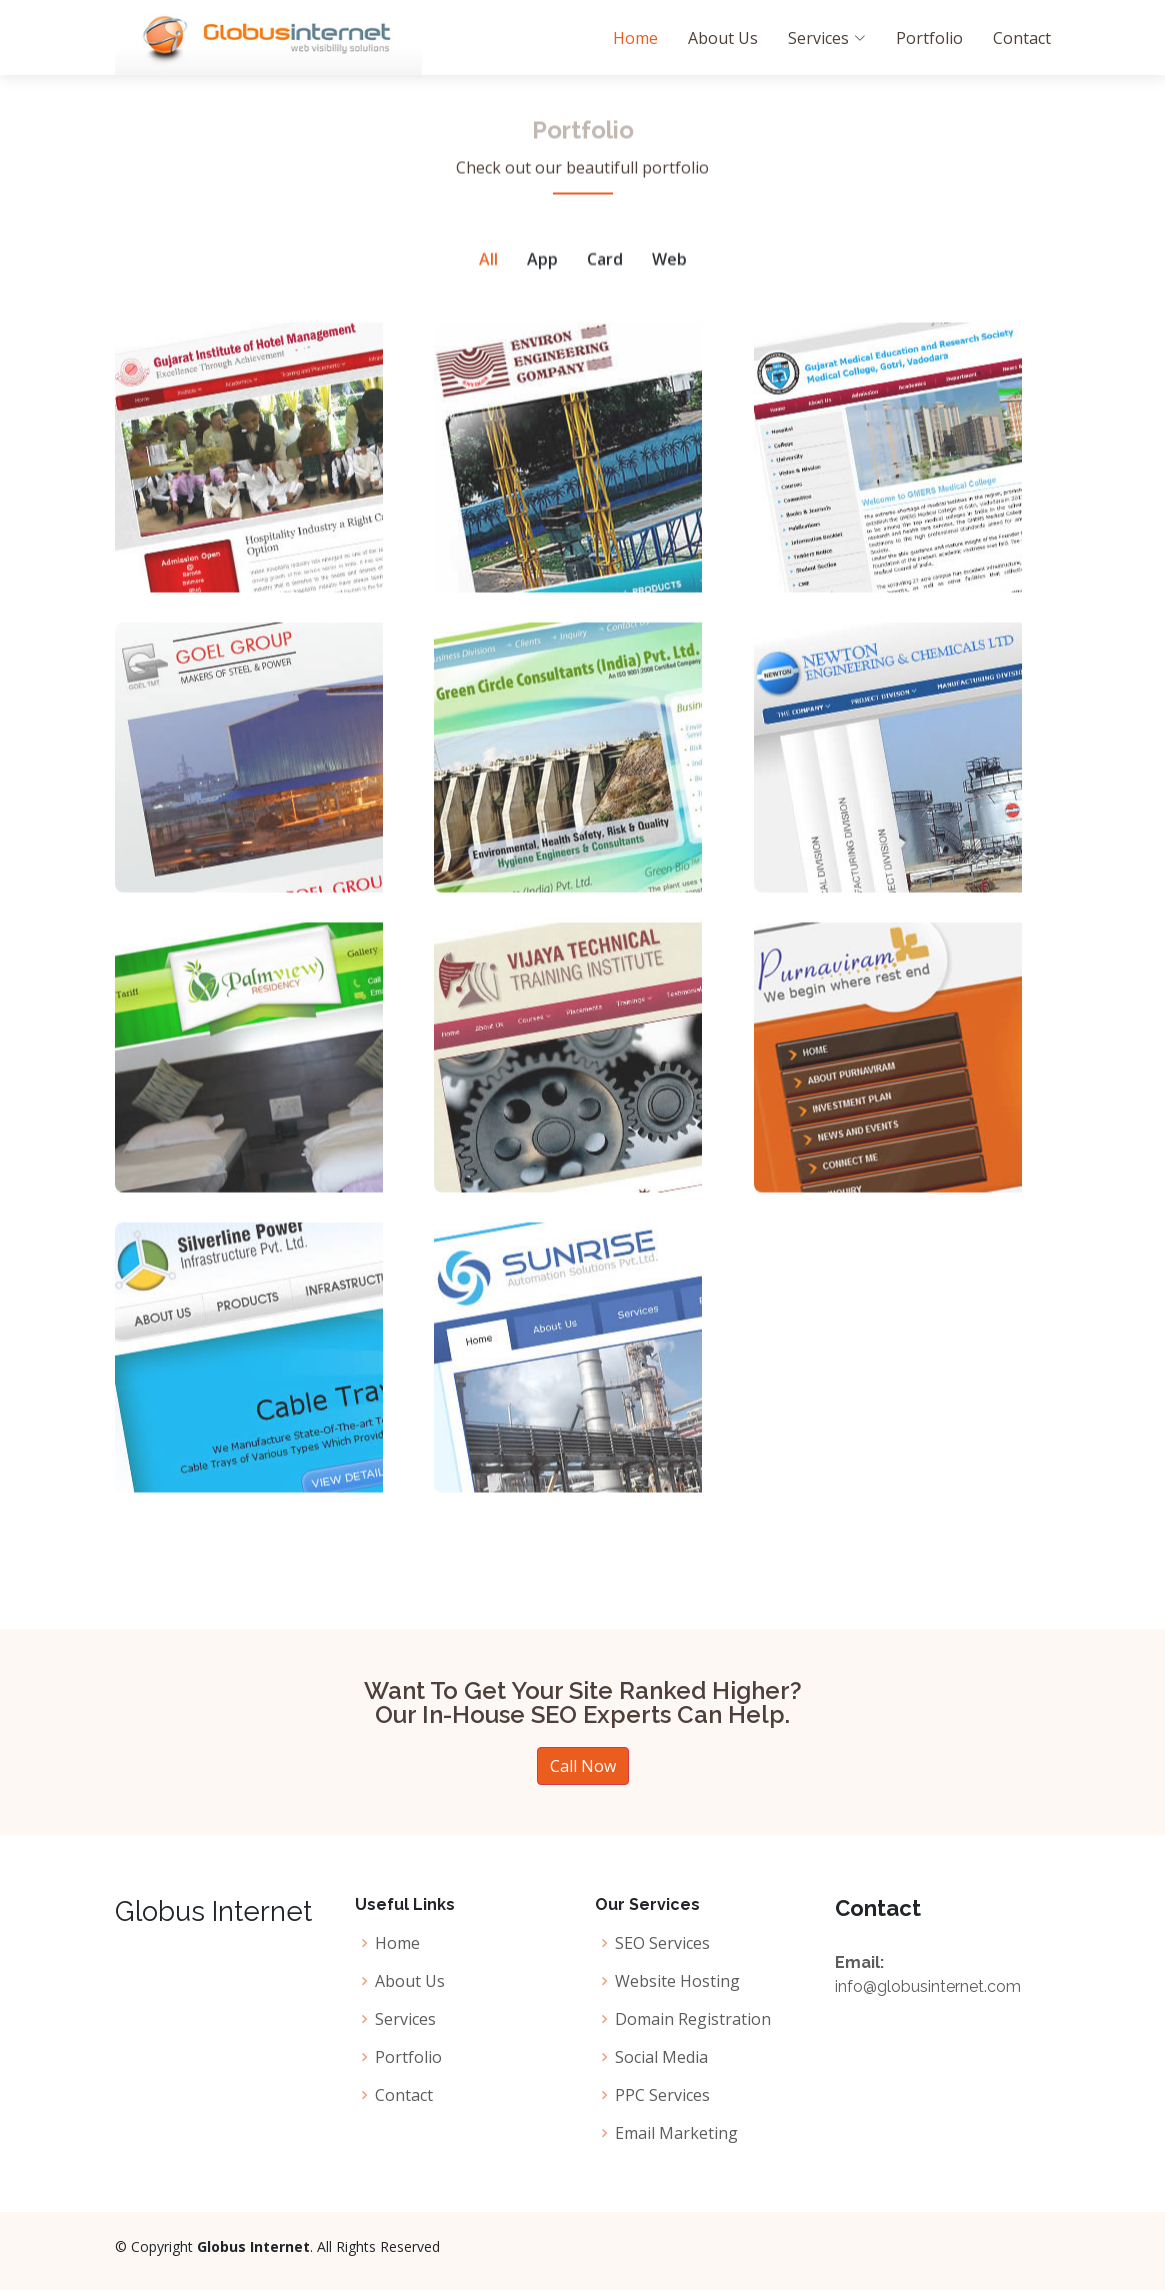 Image resolution: width=1165 pixels, height=2290 pixels. What do you see at coordinates (635, 38) in the screenshot?
I see `Home` at bounding box center [635, 38].